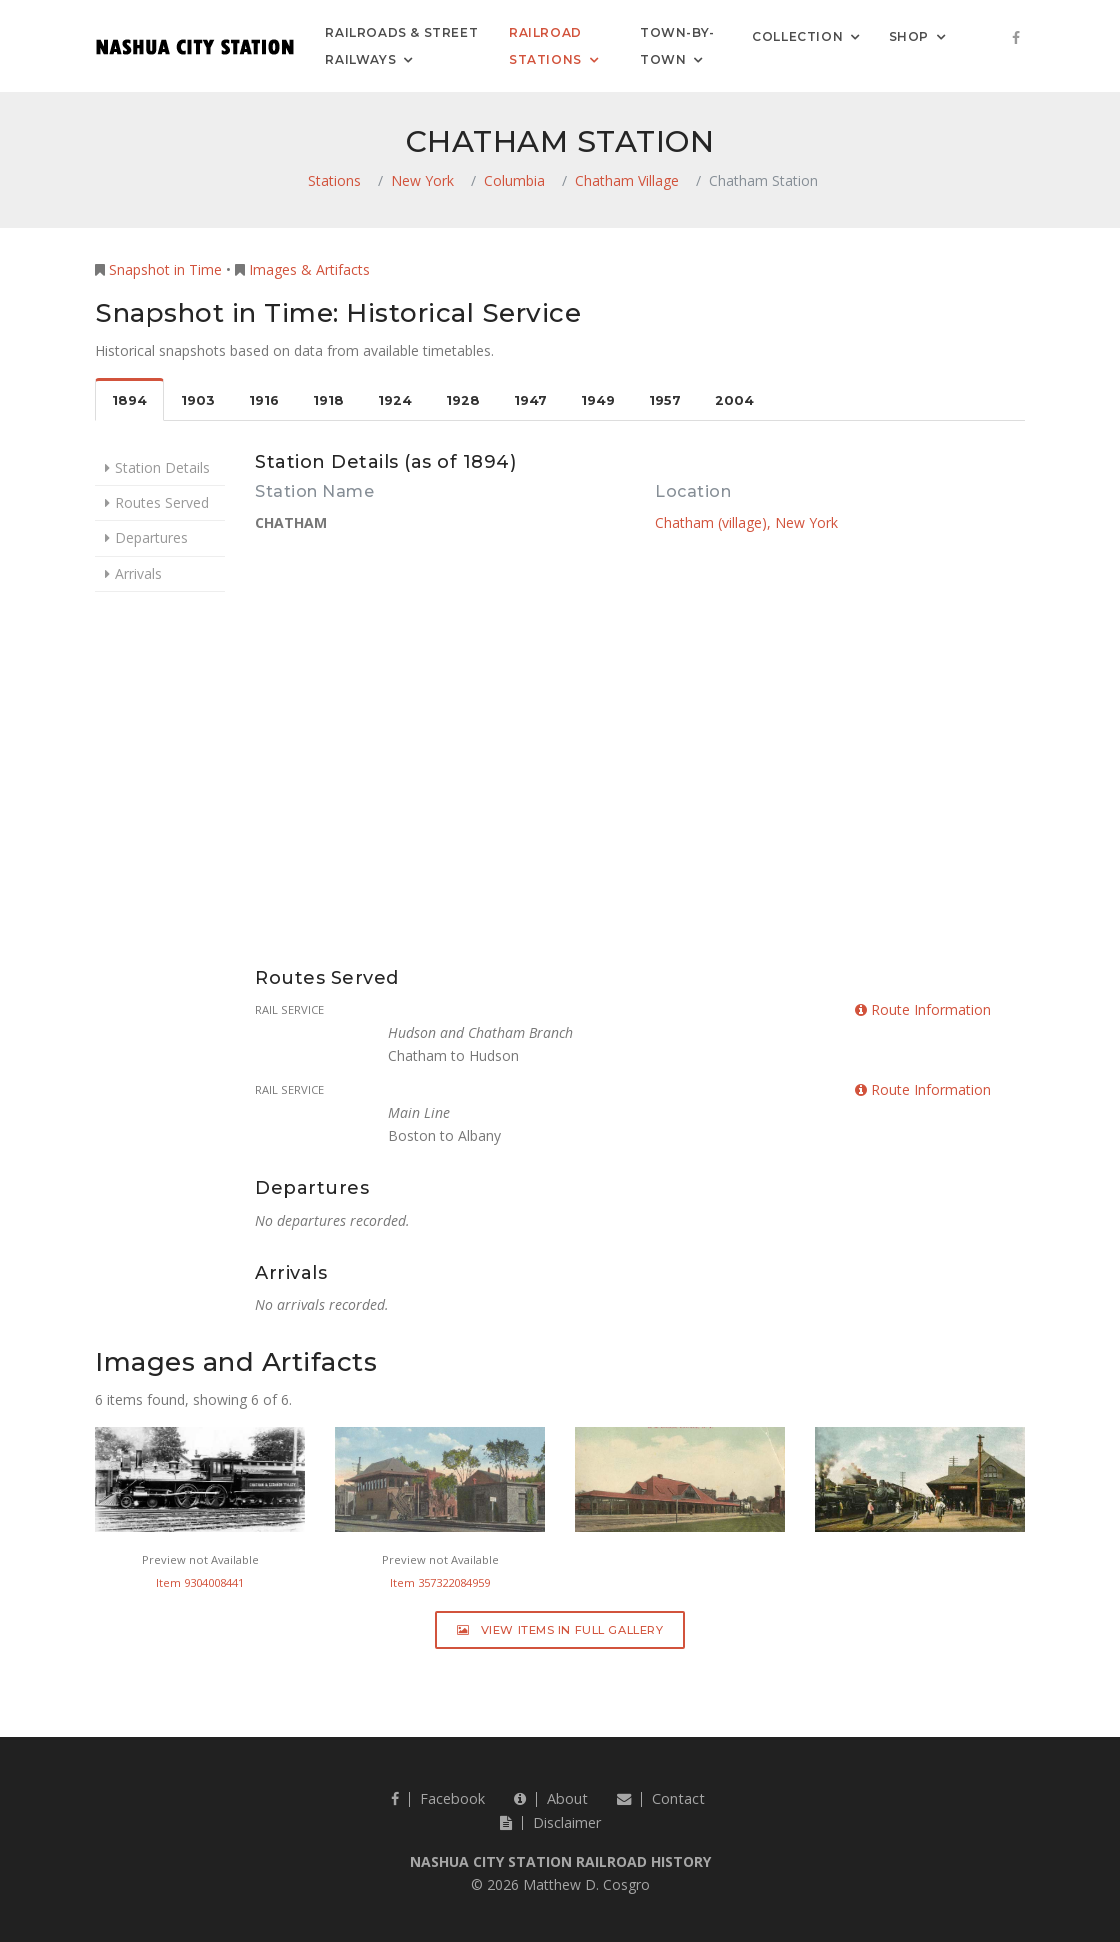  I want to click on 1947 [tab], so click(530, 400).